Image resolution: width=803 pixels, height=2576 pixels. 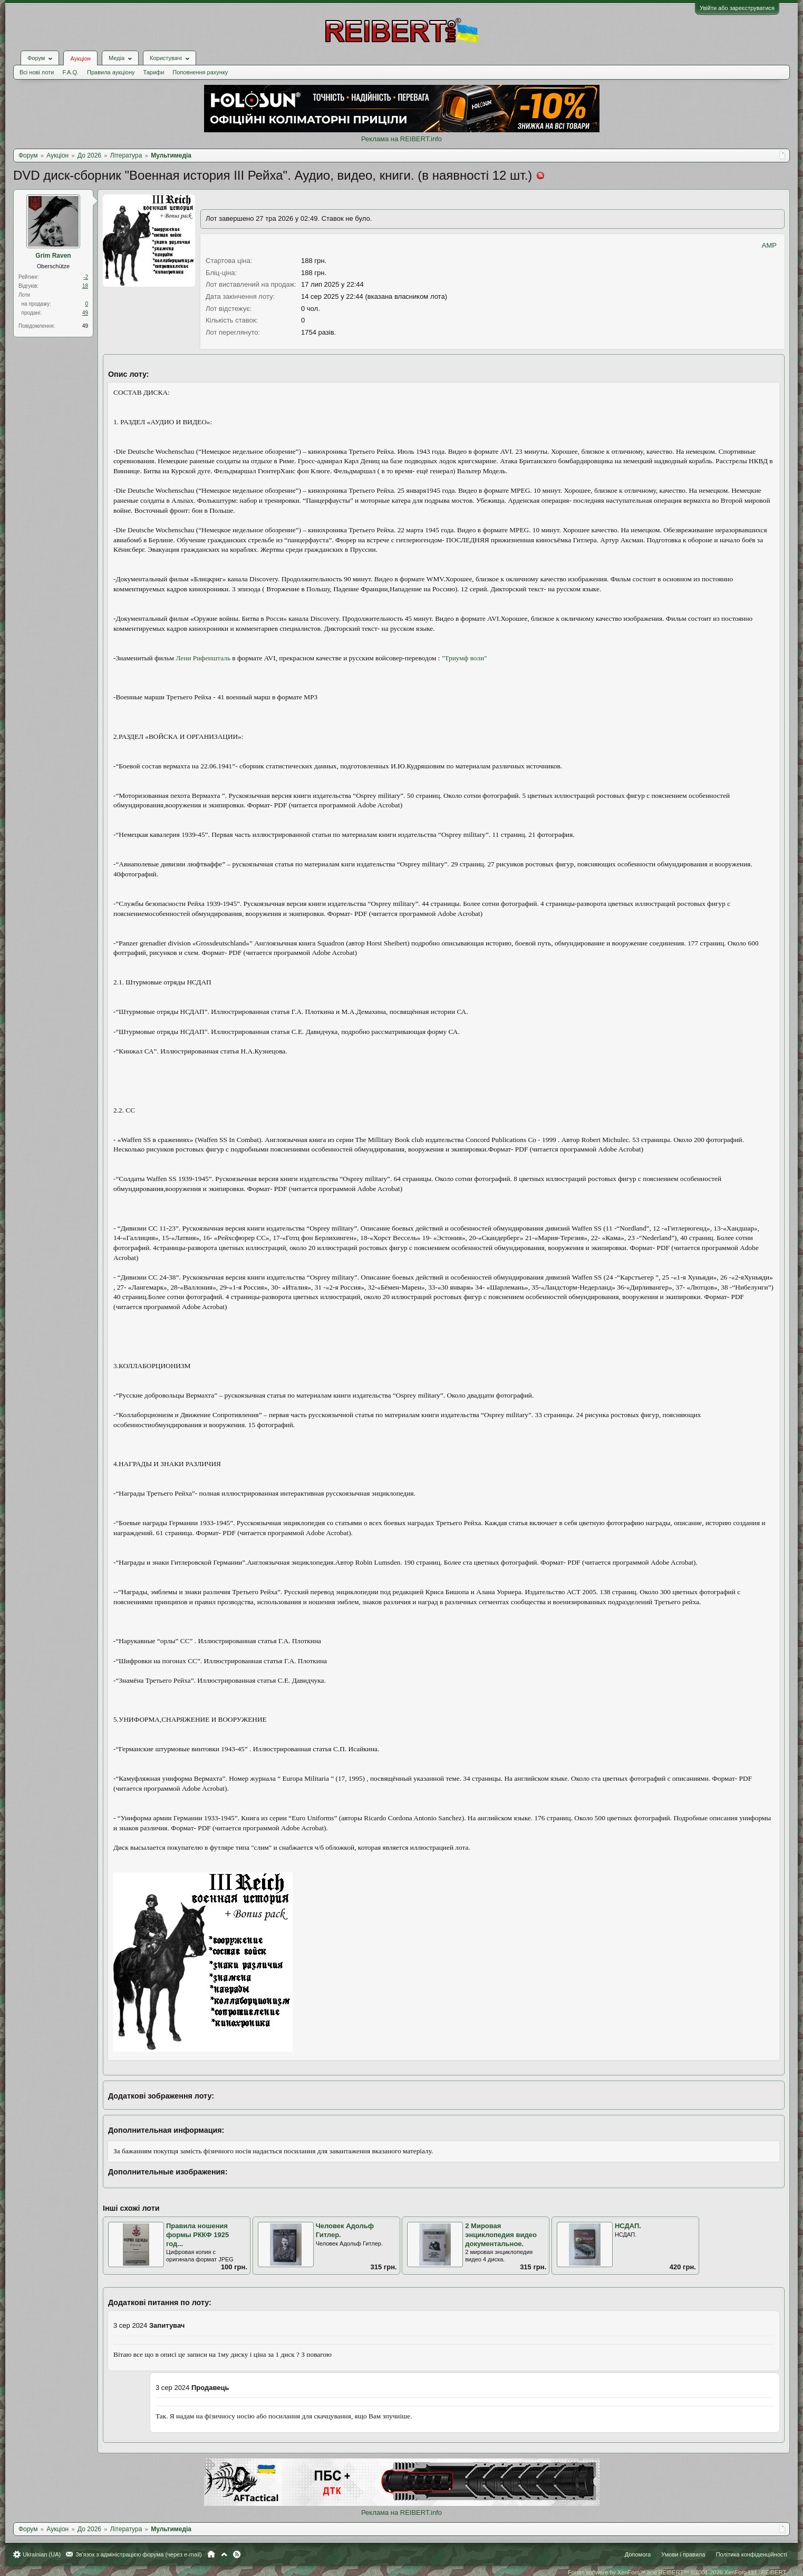 What do you see at coordinates (769, 245) in the screenshot?
I see `AMP` at bounding box center [769, 245].